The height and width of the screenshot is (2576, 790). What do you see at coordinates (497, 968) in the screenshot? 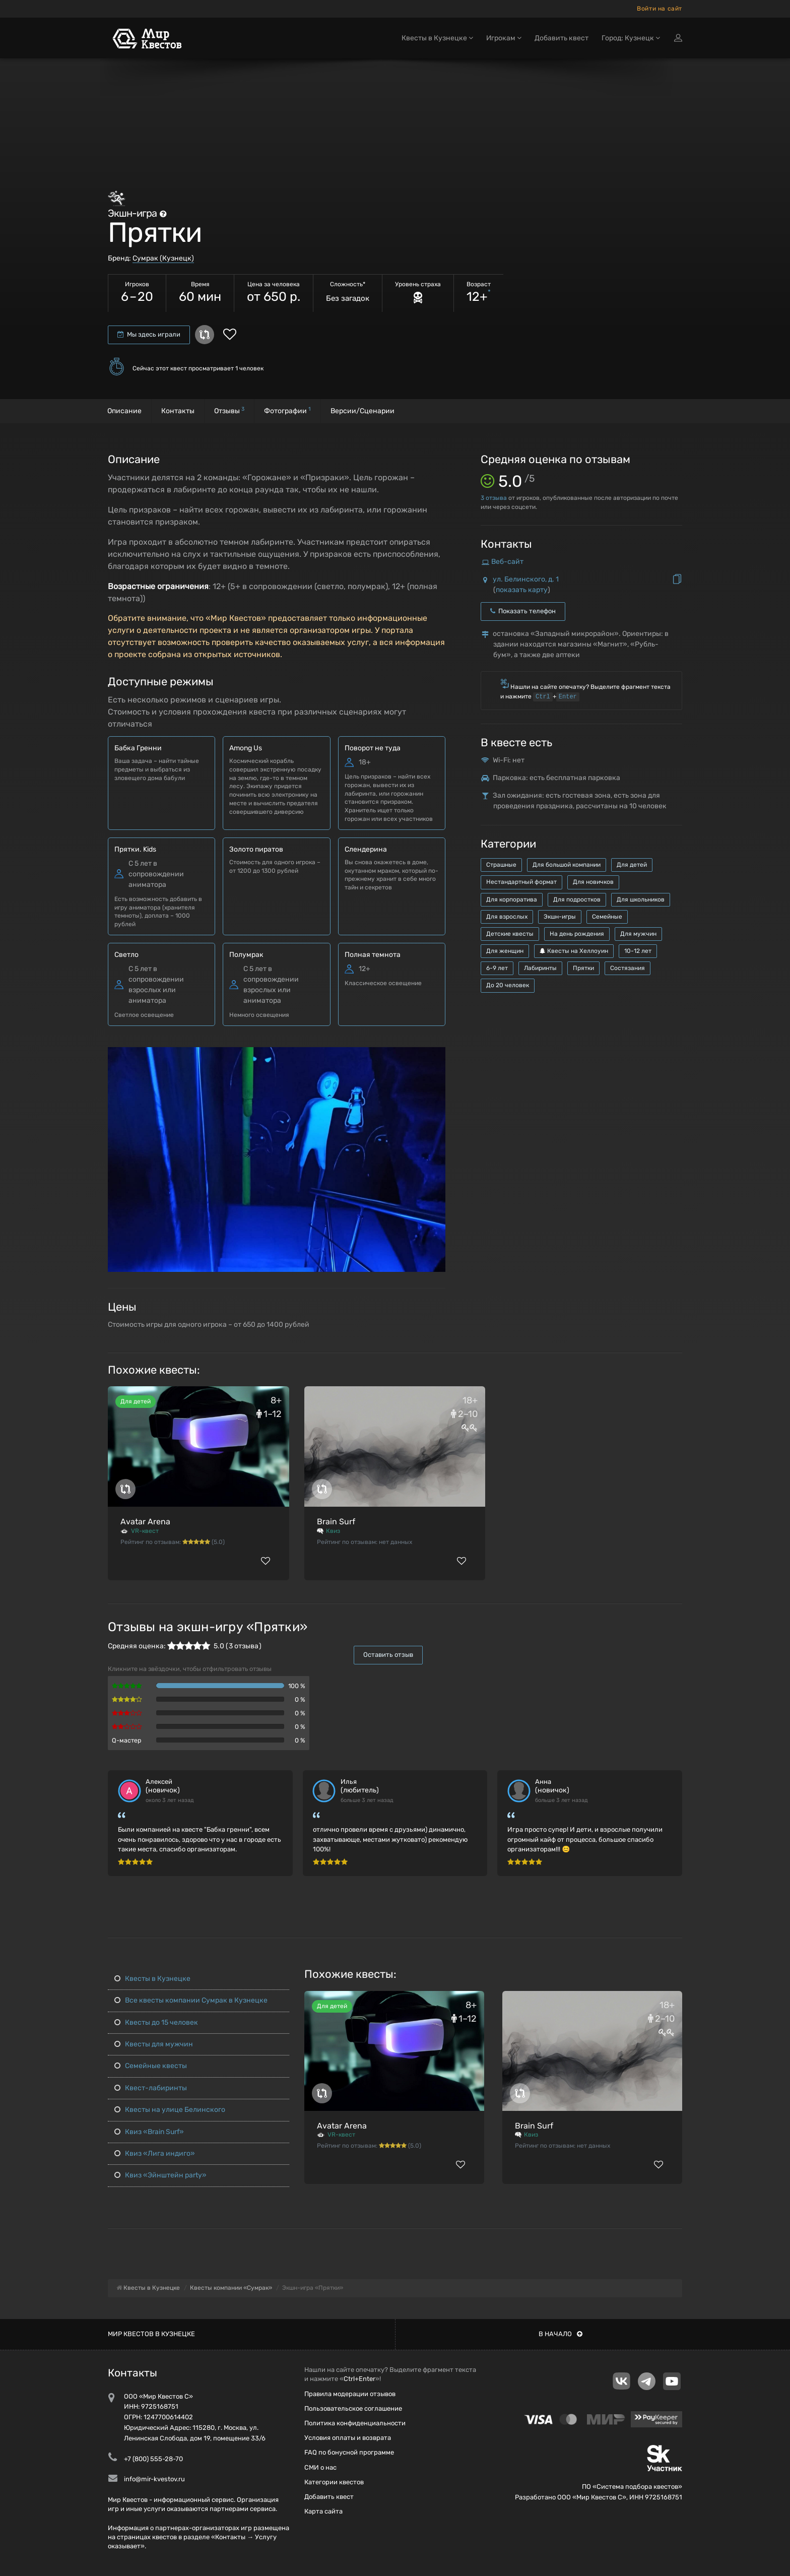
I see `6-9 лет` at bounding box center [497, 968].